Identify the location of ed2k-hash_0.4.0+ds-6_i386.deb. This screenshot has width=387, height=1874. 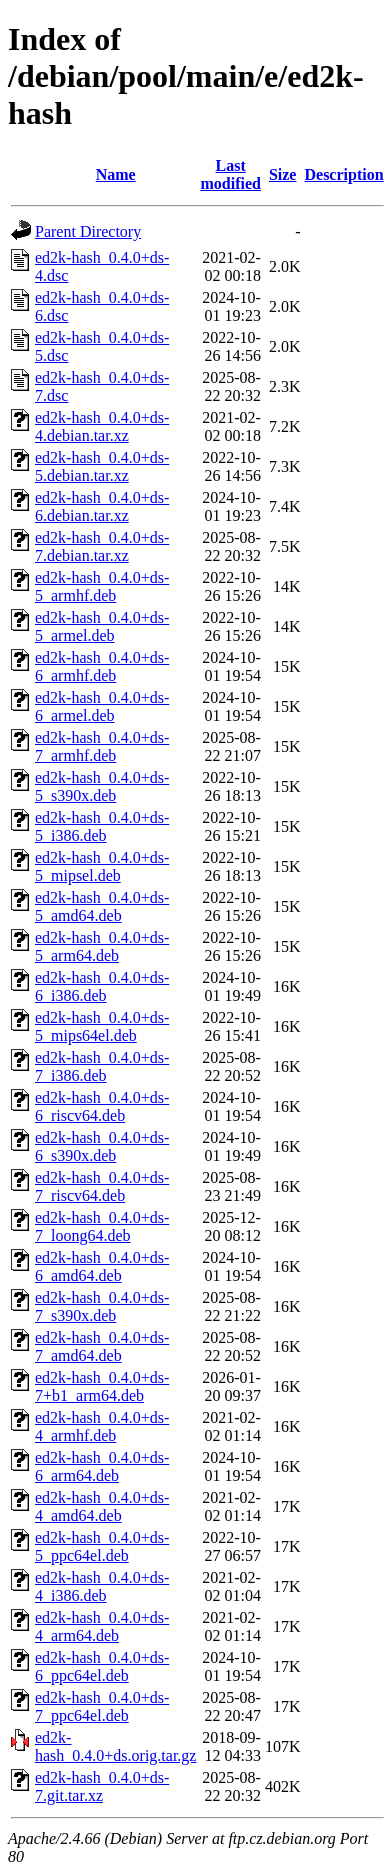
(102, 986).